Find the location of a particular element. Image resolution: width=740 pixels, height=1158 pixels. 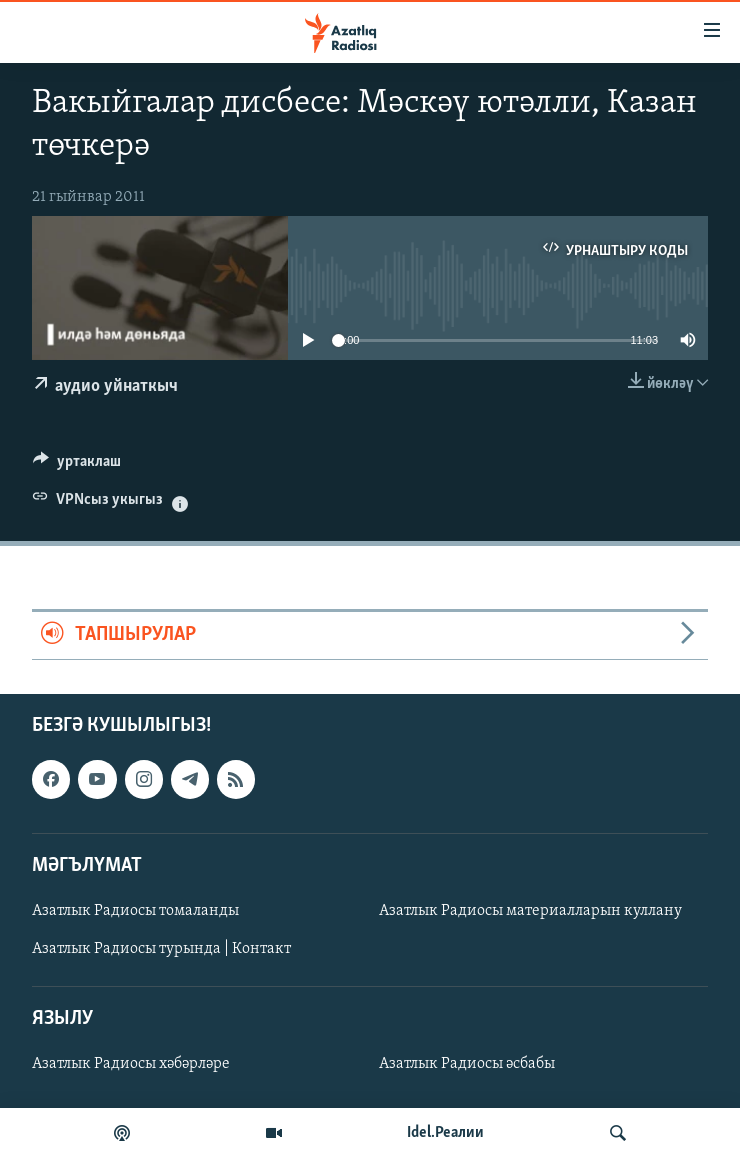

Азатлык Радиосы материалларын куллану is located at coordinates (530, 911).